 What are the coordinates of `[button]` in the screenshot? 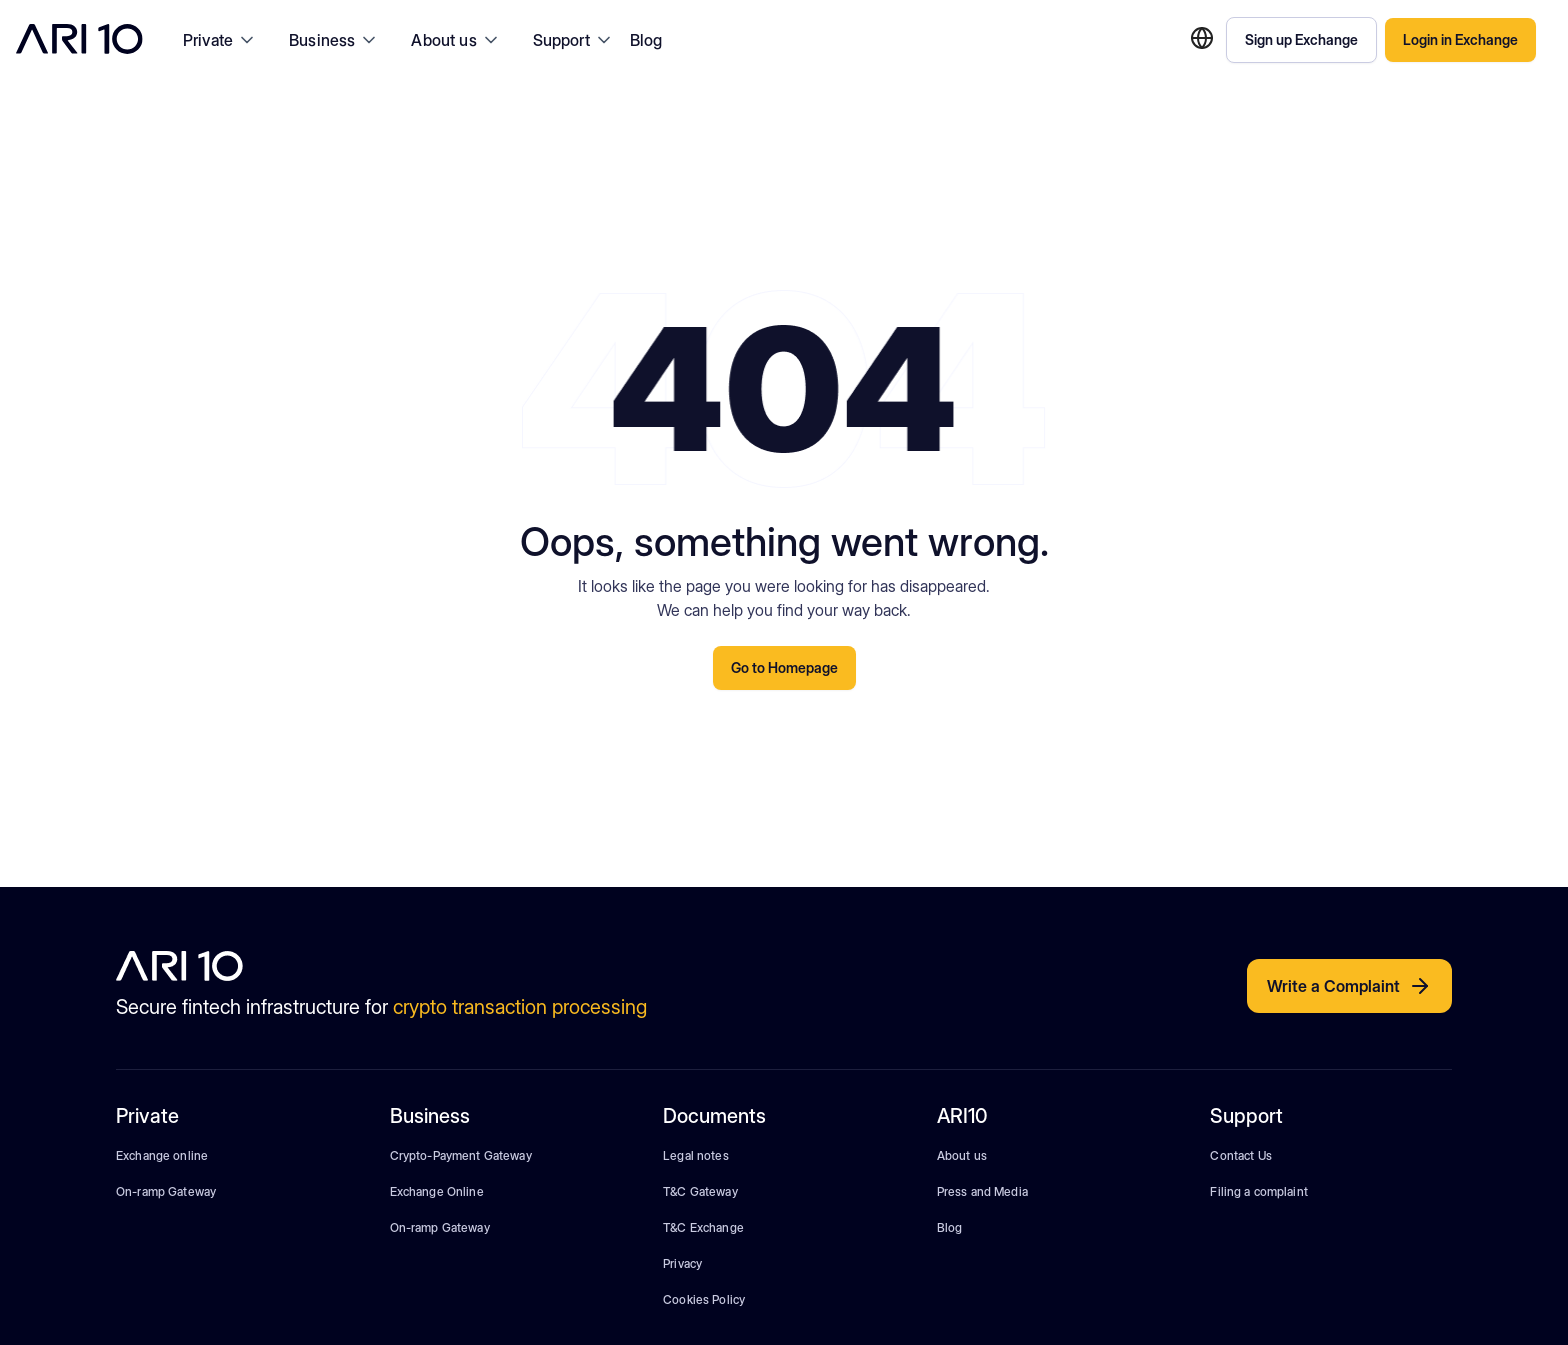 It's located at (220, 40).